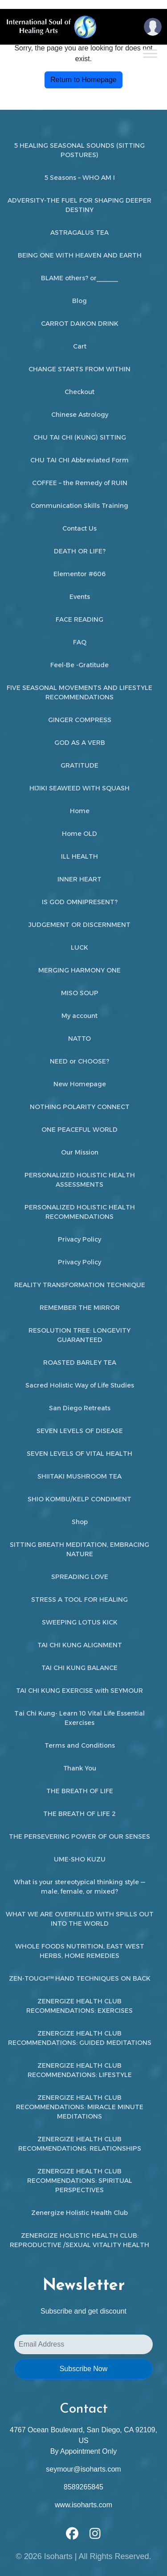 Image resolution: width=167 pixels, height=2576 pixels. What do you see at coordinates (79, 993) in the screenshot?
I see `MISO SOUP` at bounding box center [79, 993].